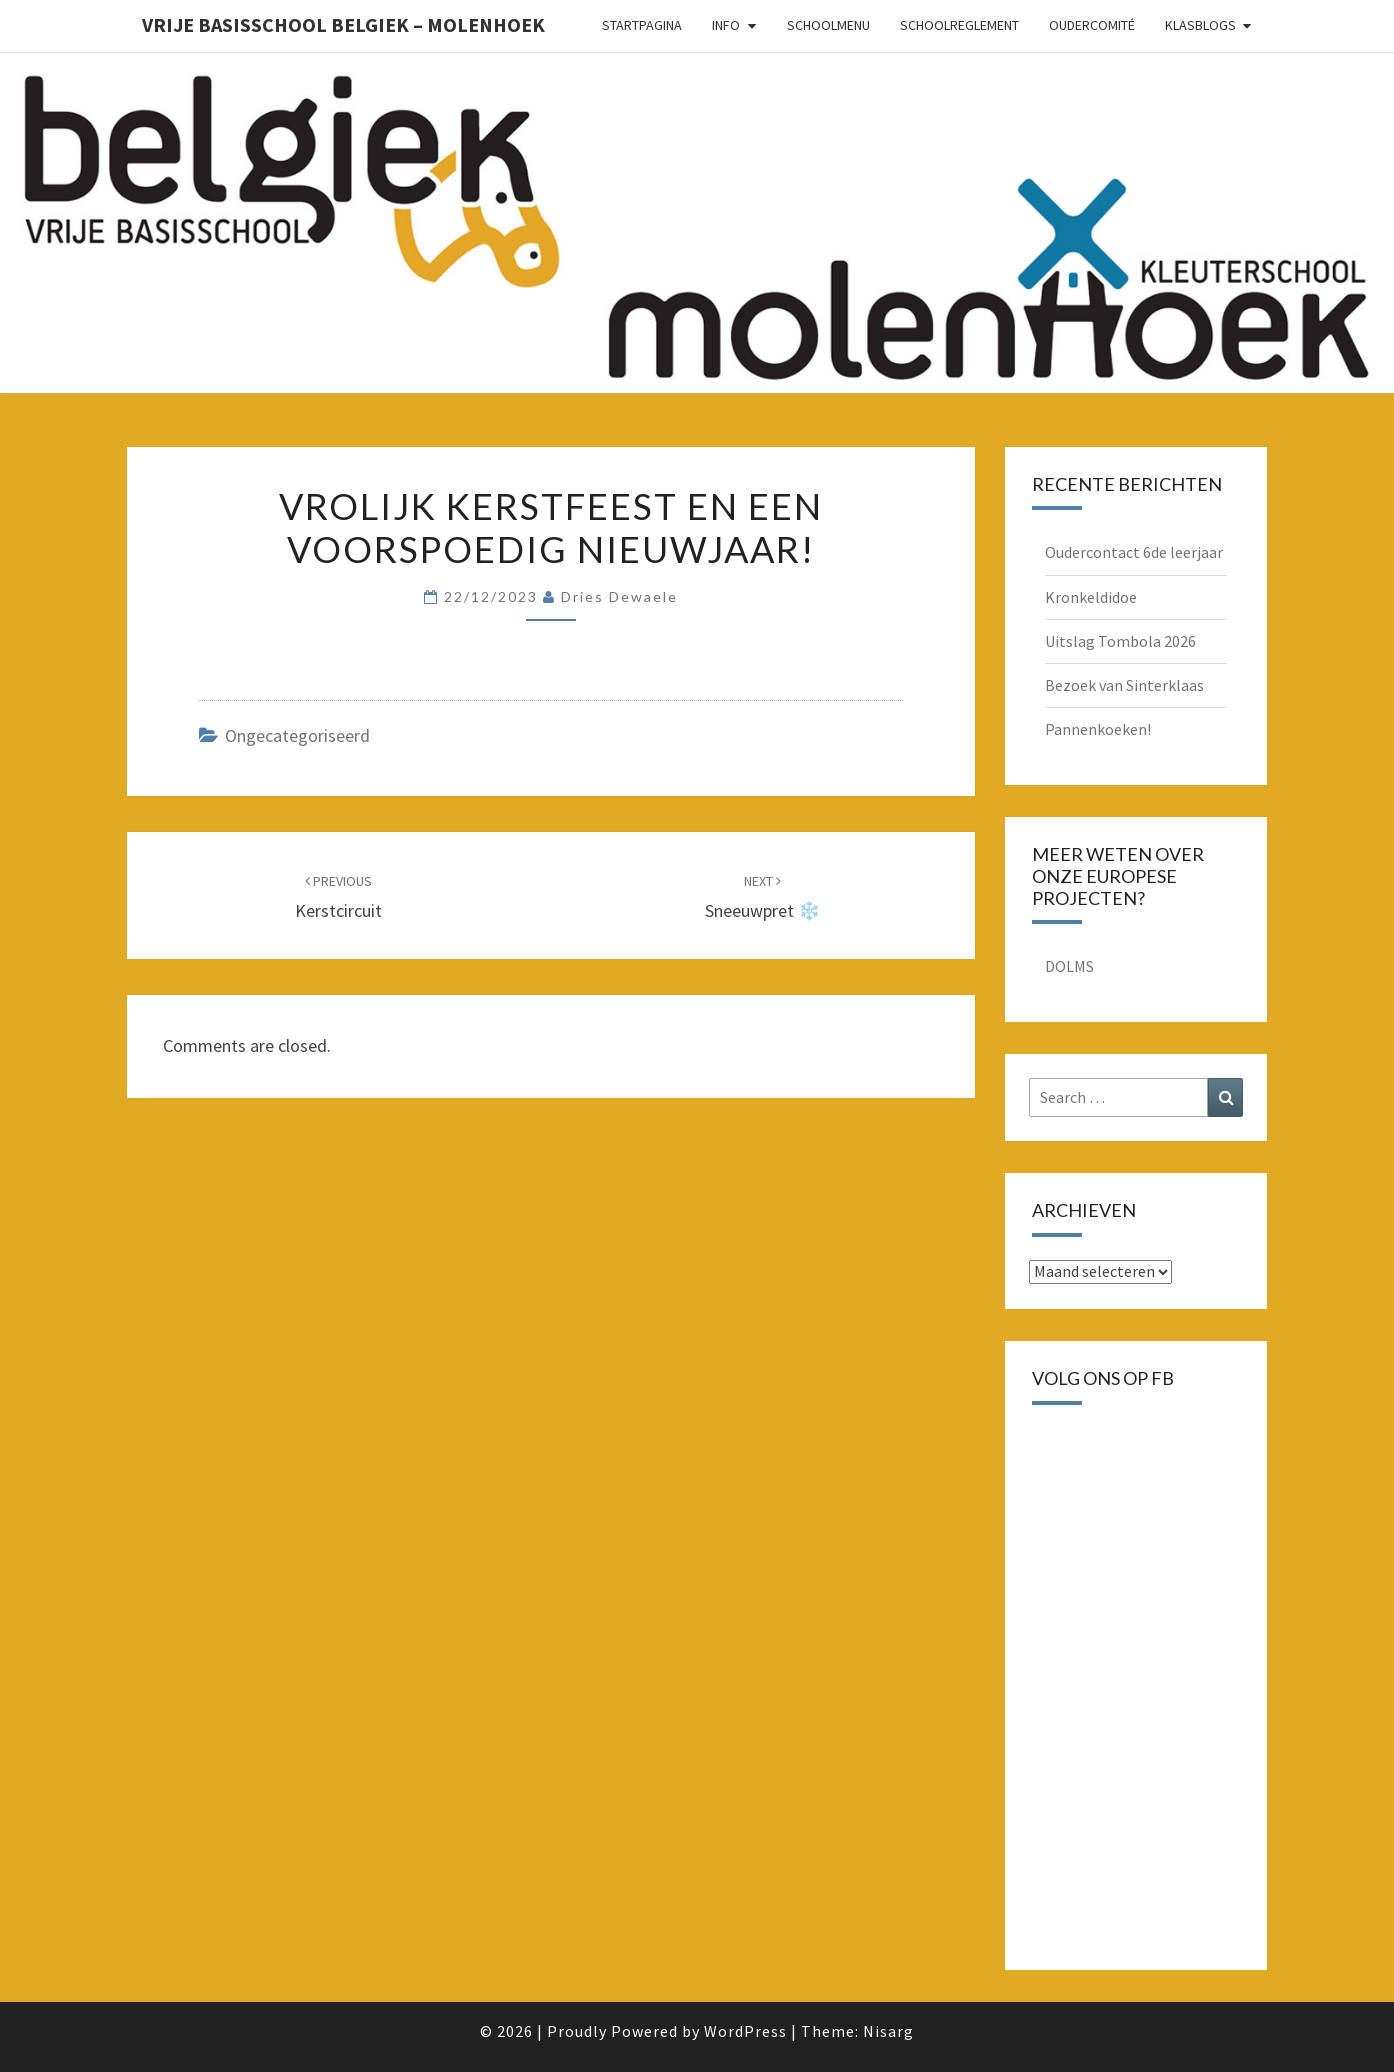 The width and height of the screenshot is (1394, 2072). I want to click on Nisarg, so click(888, 2031).